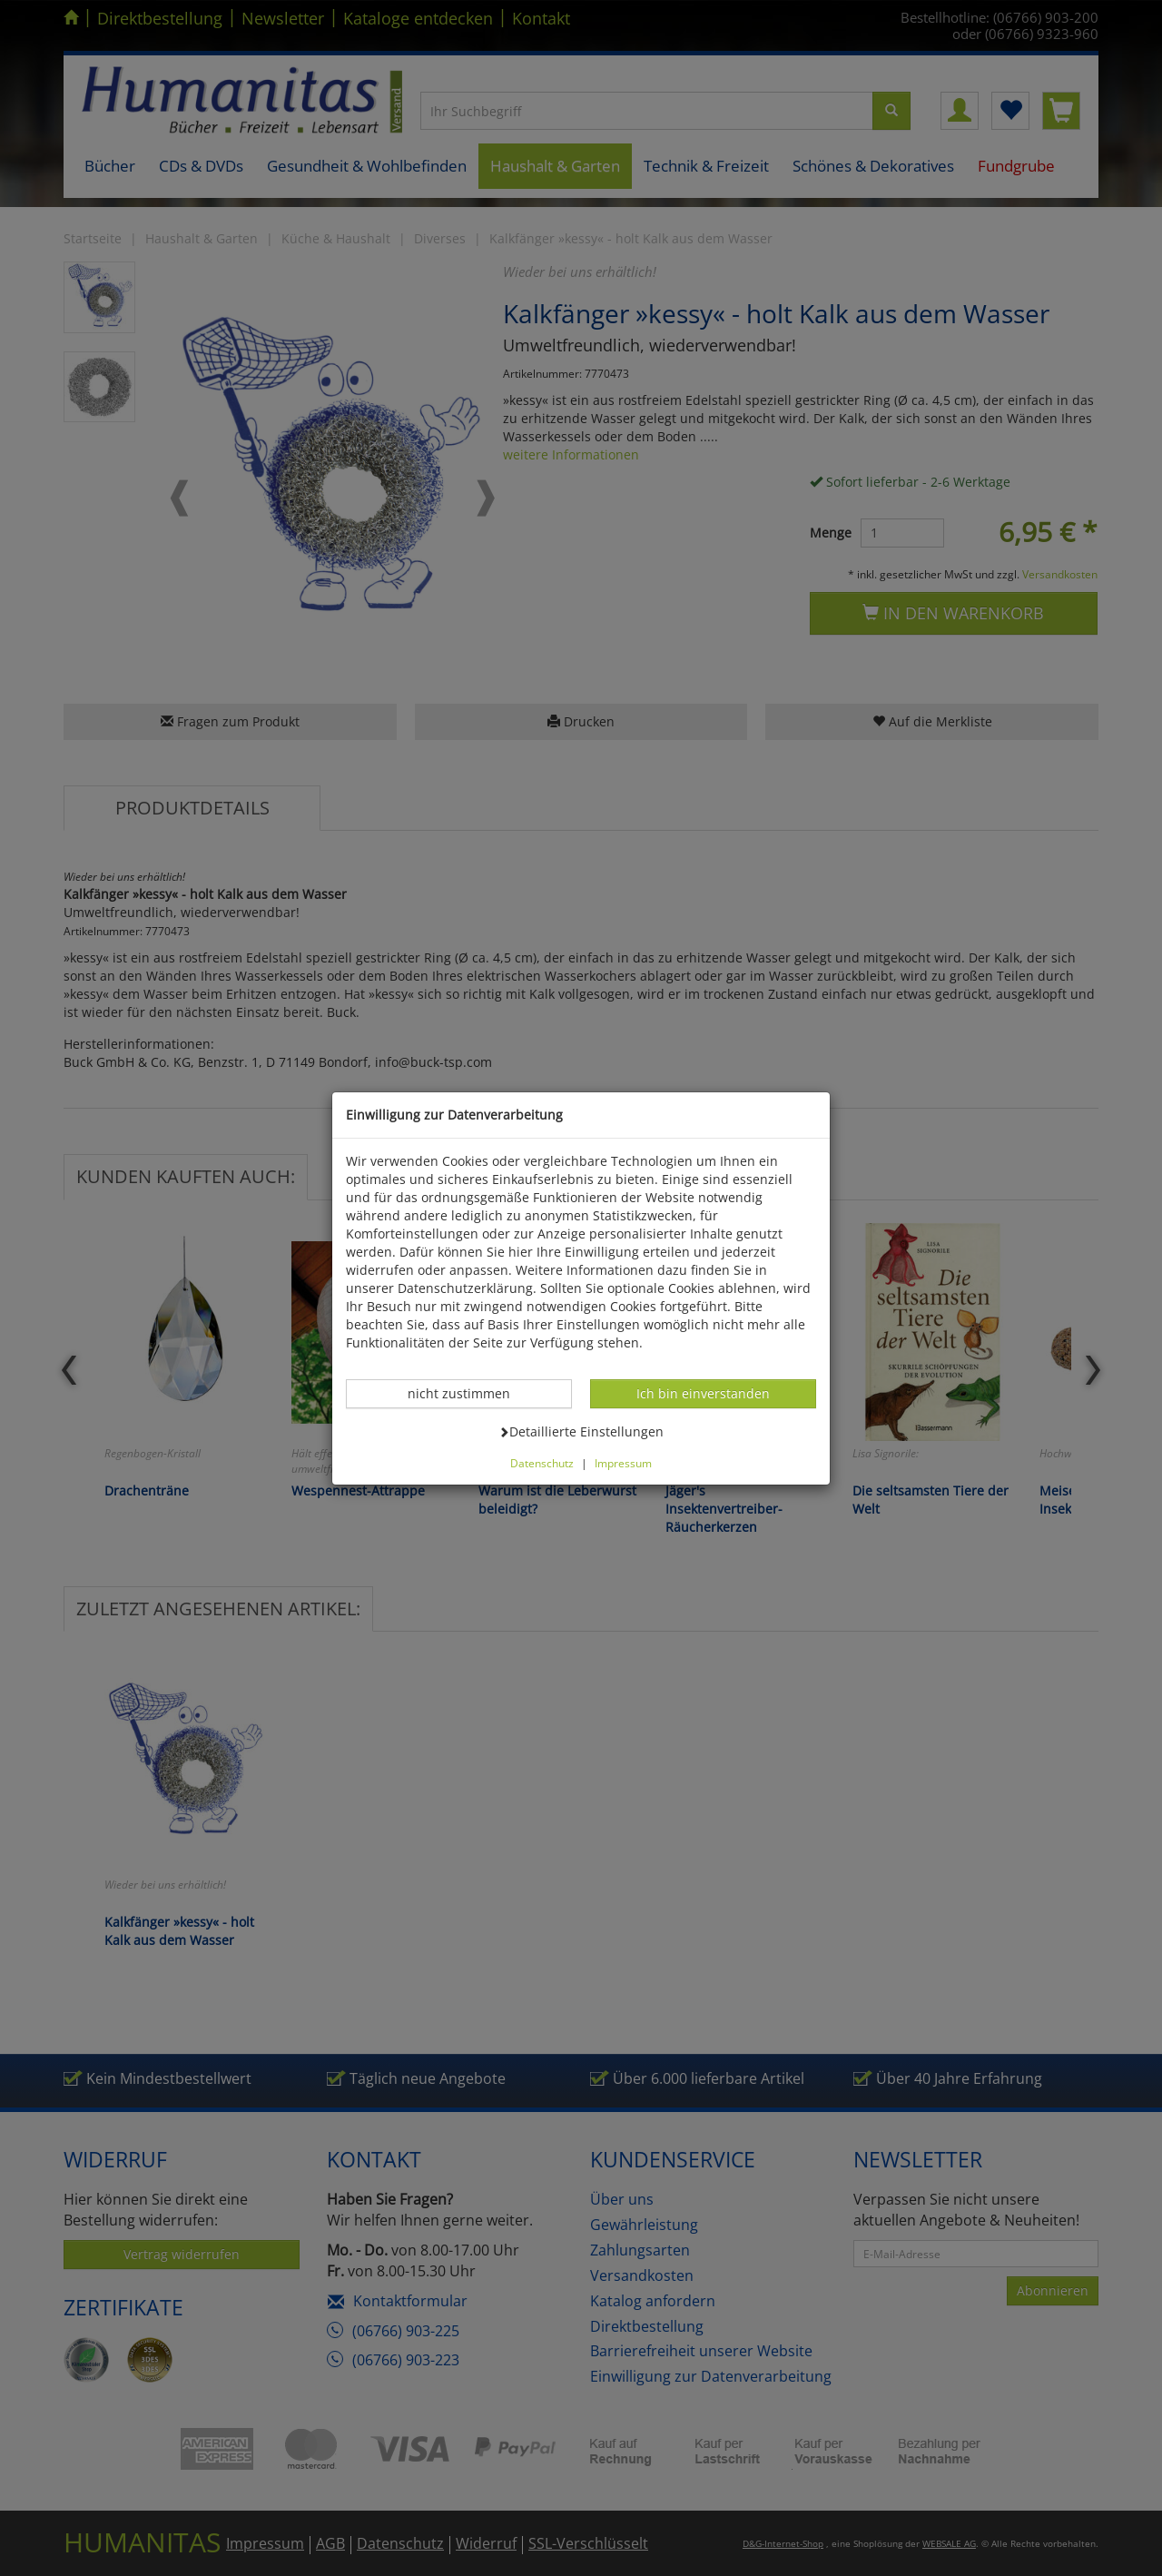 The width and height of the screenshot is (1162, 2576). What do you see at coordinates (623, 1463) in the screenshot?
I see `Impressum` at bounding box center [623, 1463].